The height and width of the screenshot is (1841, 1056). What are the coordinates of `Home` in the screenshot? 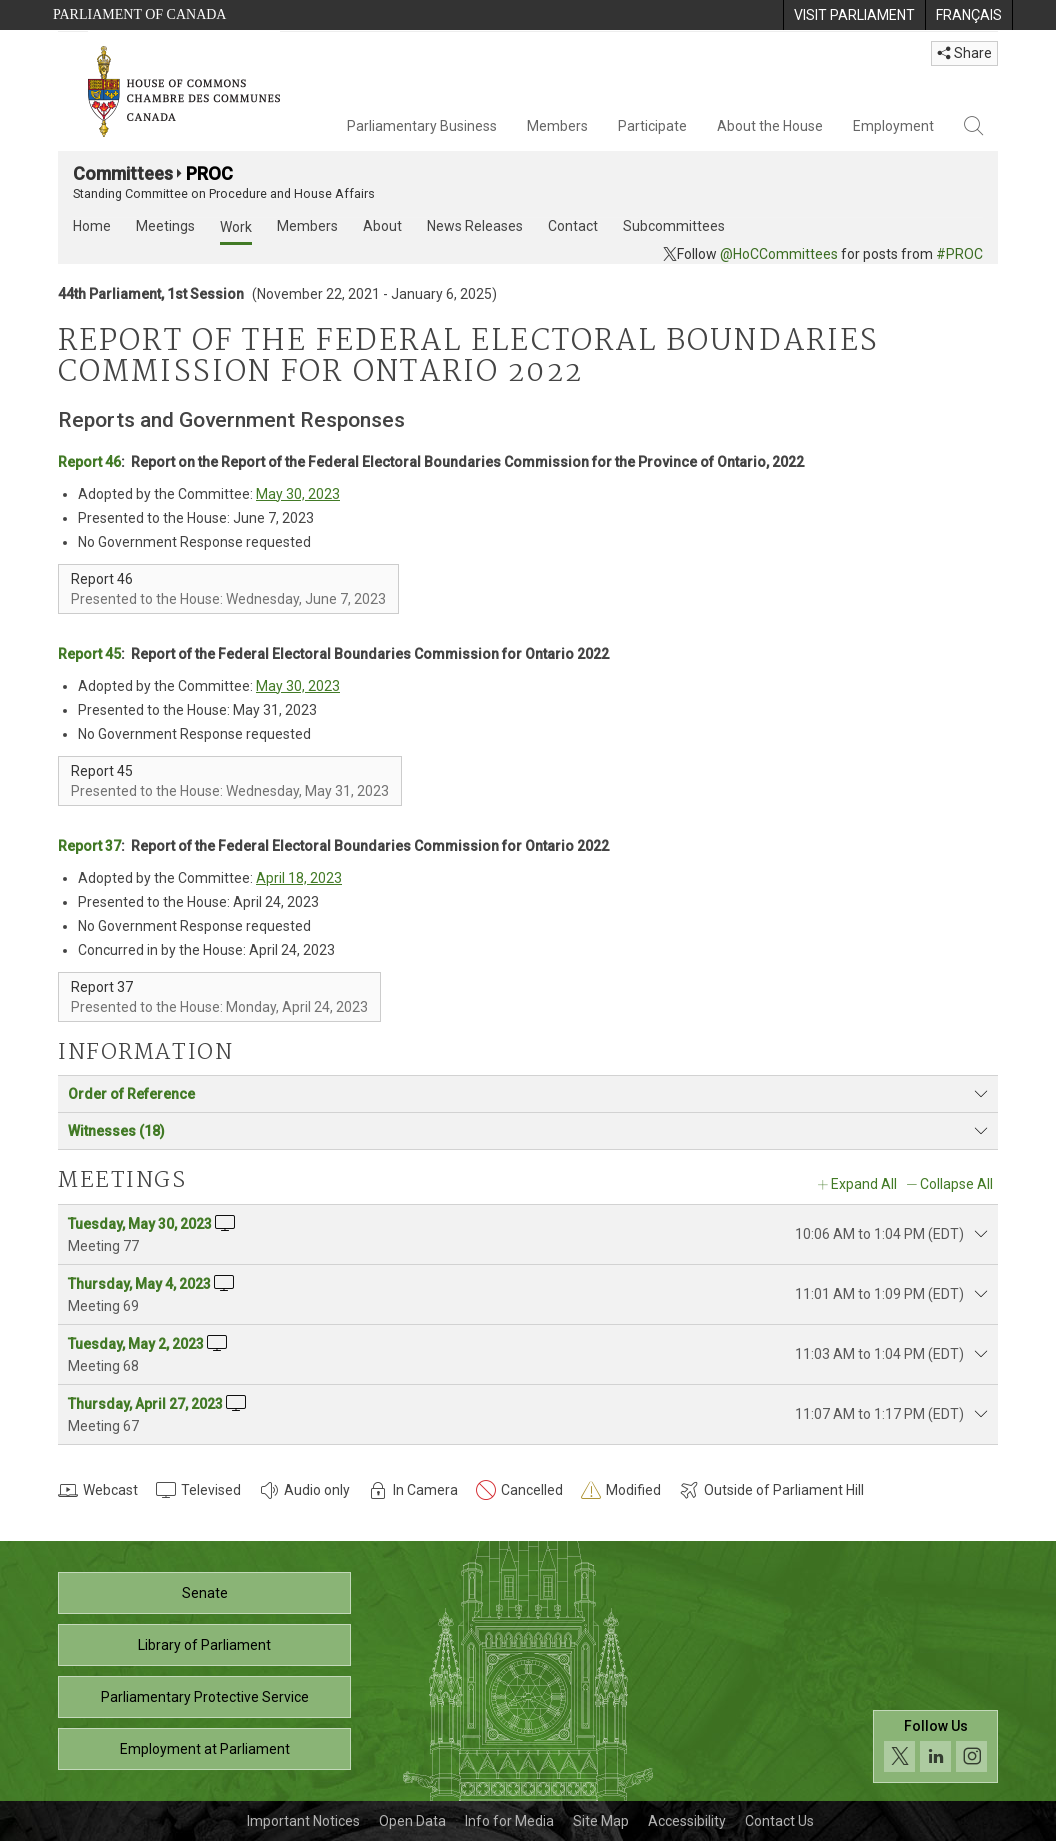 It's located at (92, 226).